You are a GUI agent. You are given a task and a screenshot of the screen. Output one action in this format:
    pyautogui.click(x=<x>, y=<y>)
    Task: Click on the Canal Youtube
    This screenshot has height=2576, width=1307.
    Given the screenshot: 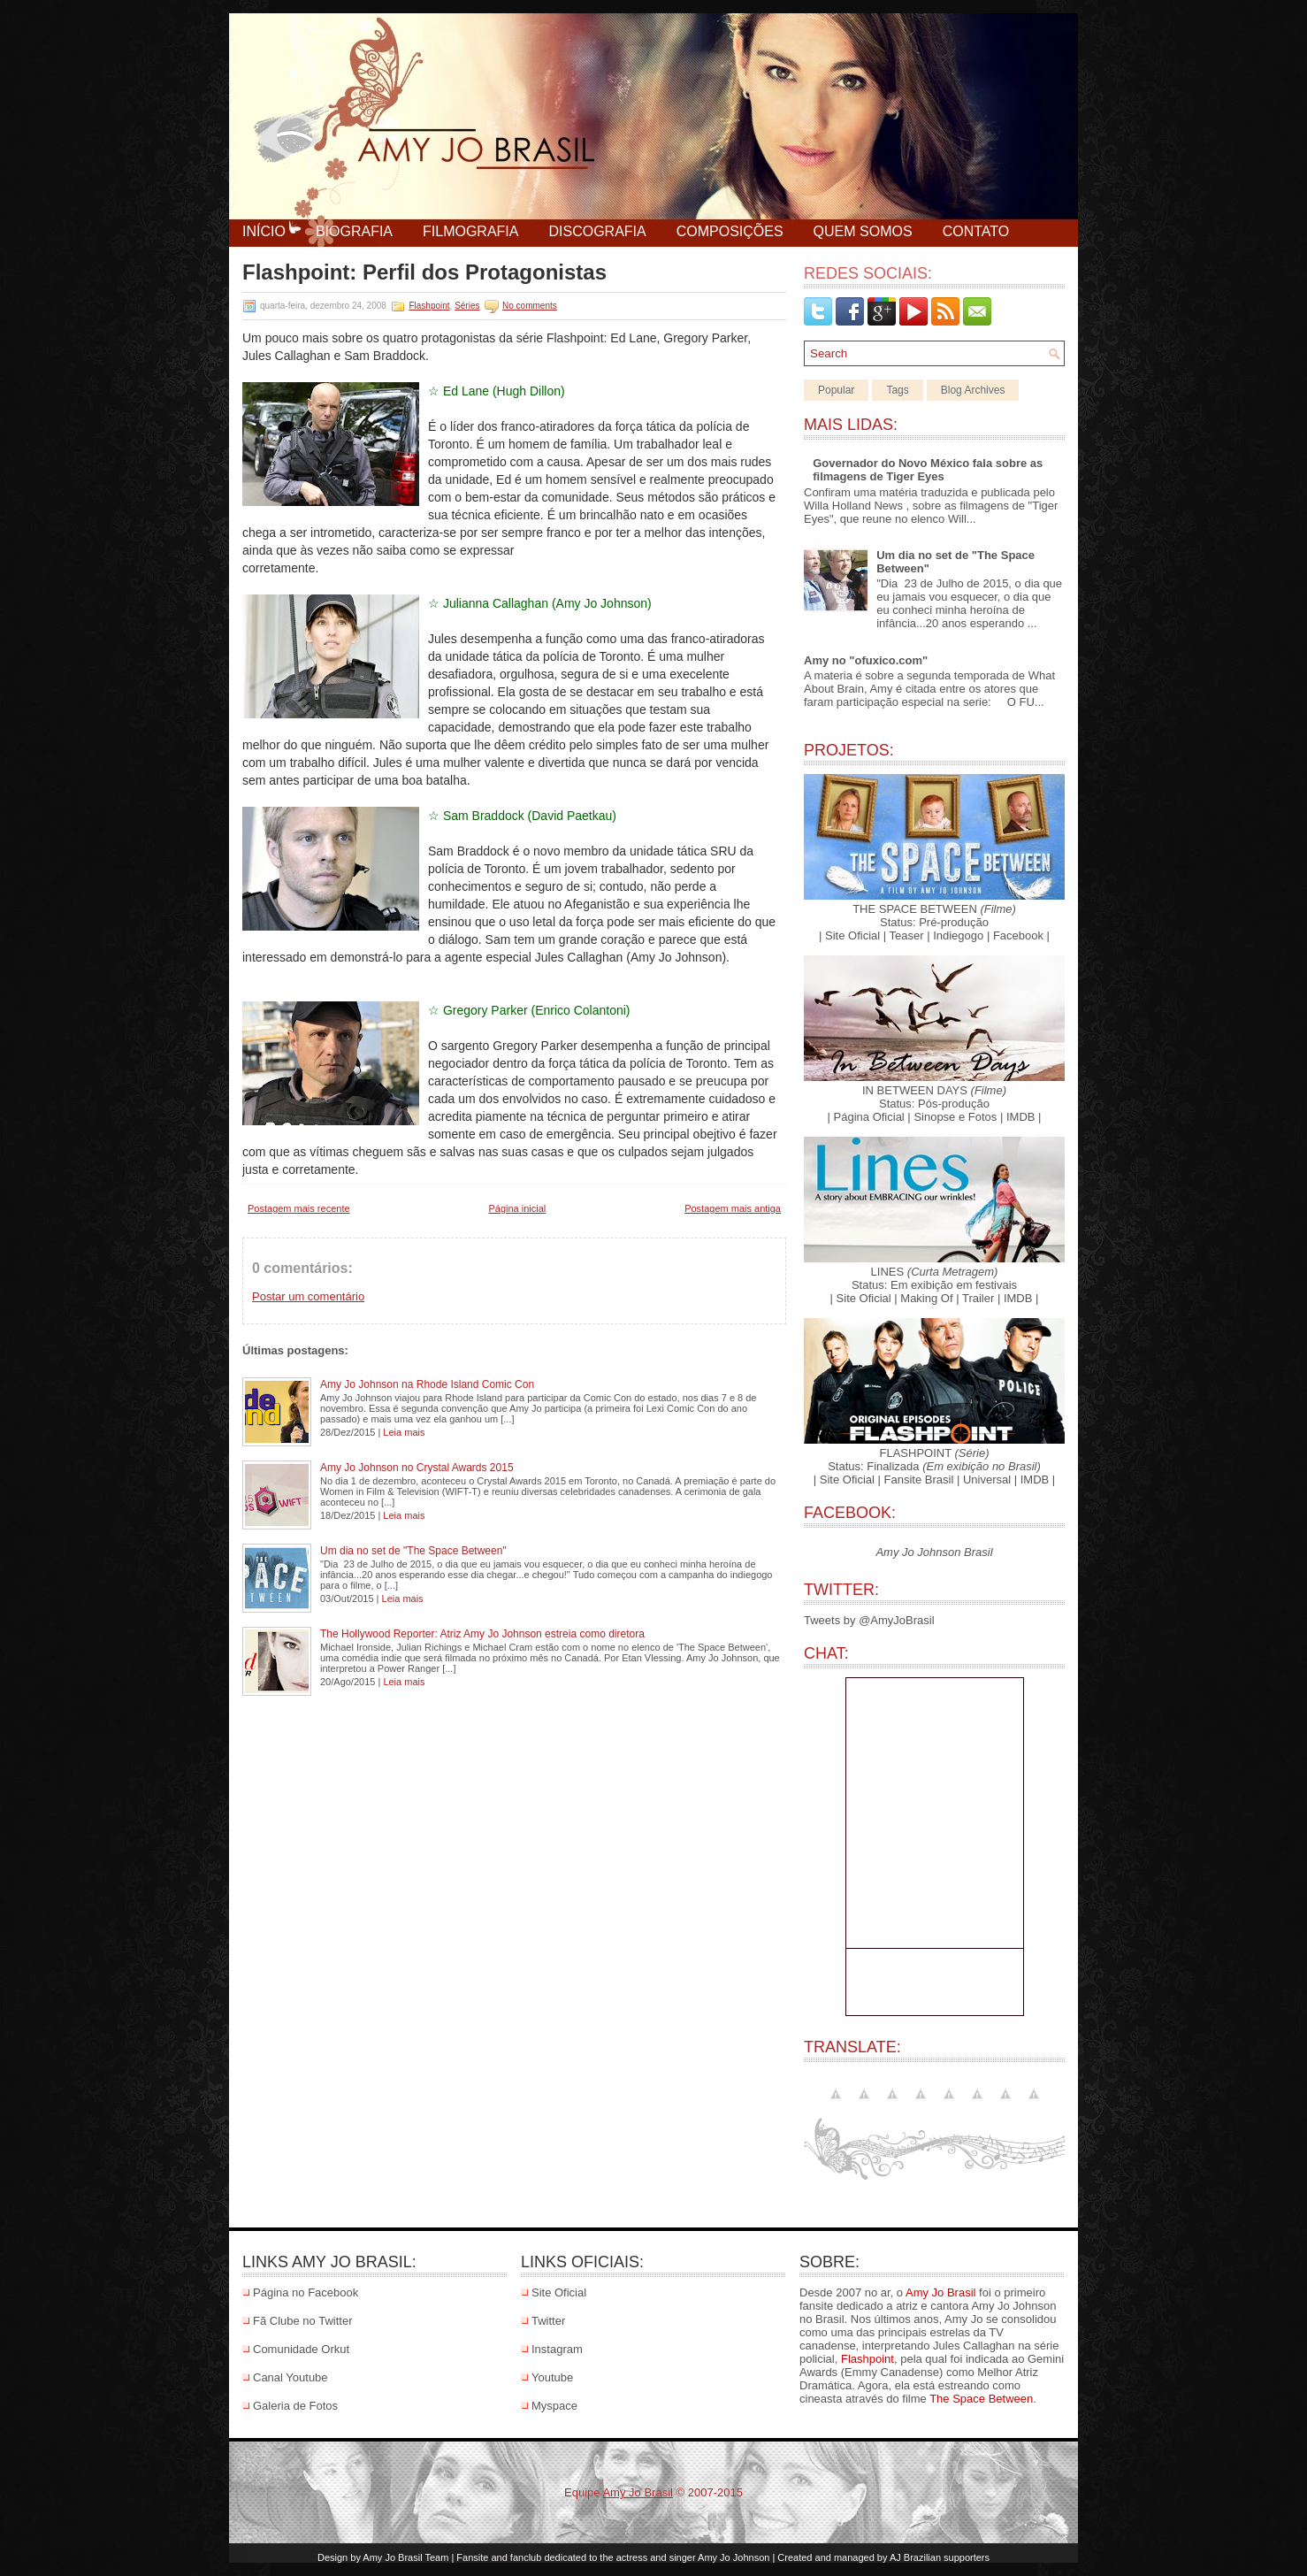 What is the action you would take?
    pyautogui.click(x=290, y=2377)
    